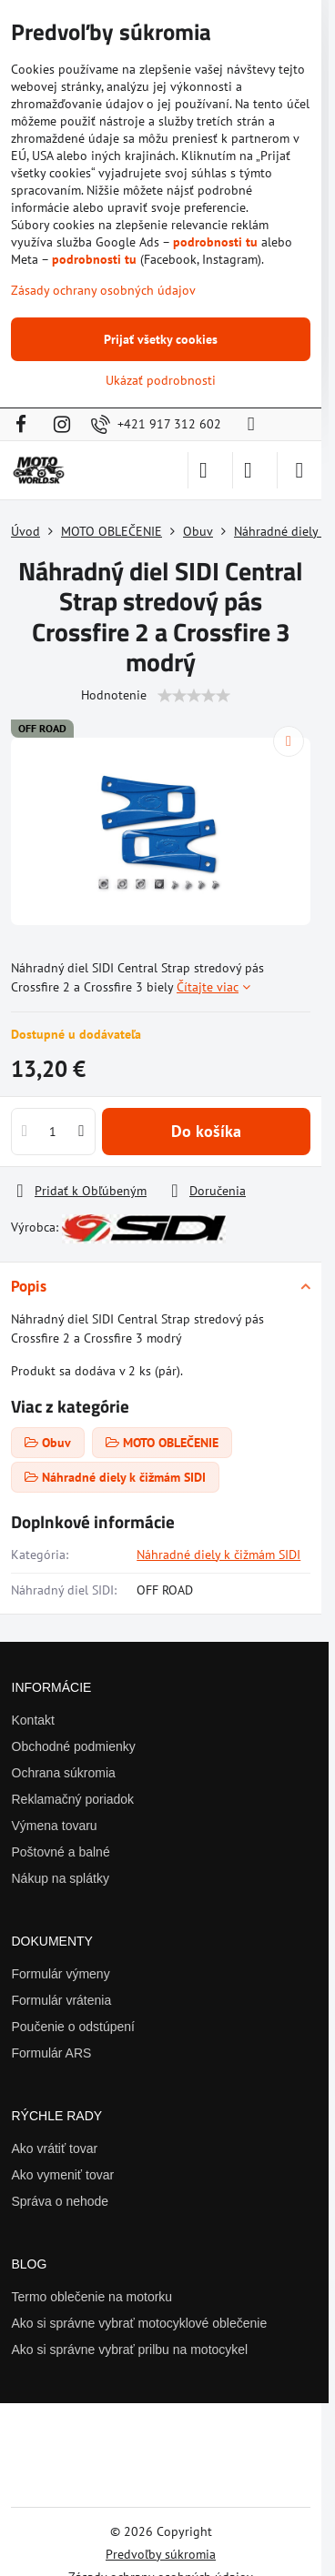 The width and height of the screenshot is (335, 2576). What do you see at coordinates (92, 2296) in the screenshot?
I see `Termo oblečenie na motorku` at bounding box center [92, 2296].